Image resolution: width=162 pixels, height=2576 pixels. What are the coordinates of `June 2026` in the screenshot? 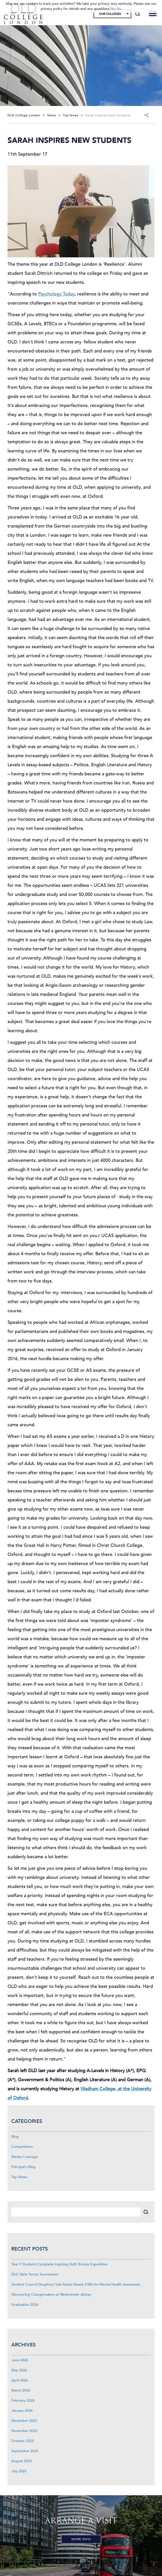 It's located at (19, 2360).